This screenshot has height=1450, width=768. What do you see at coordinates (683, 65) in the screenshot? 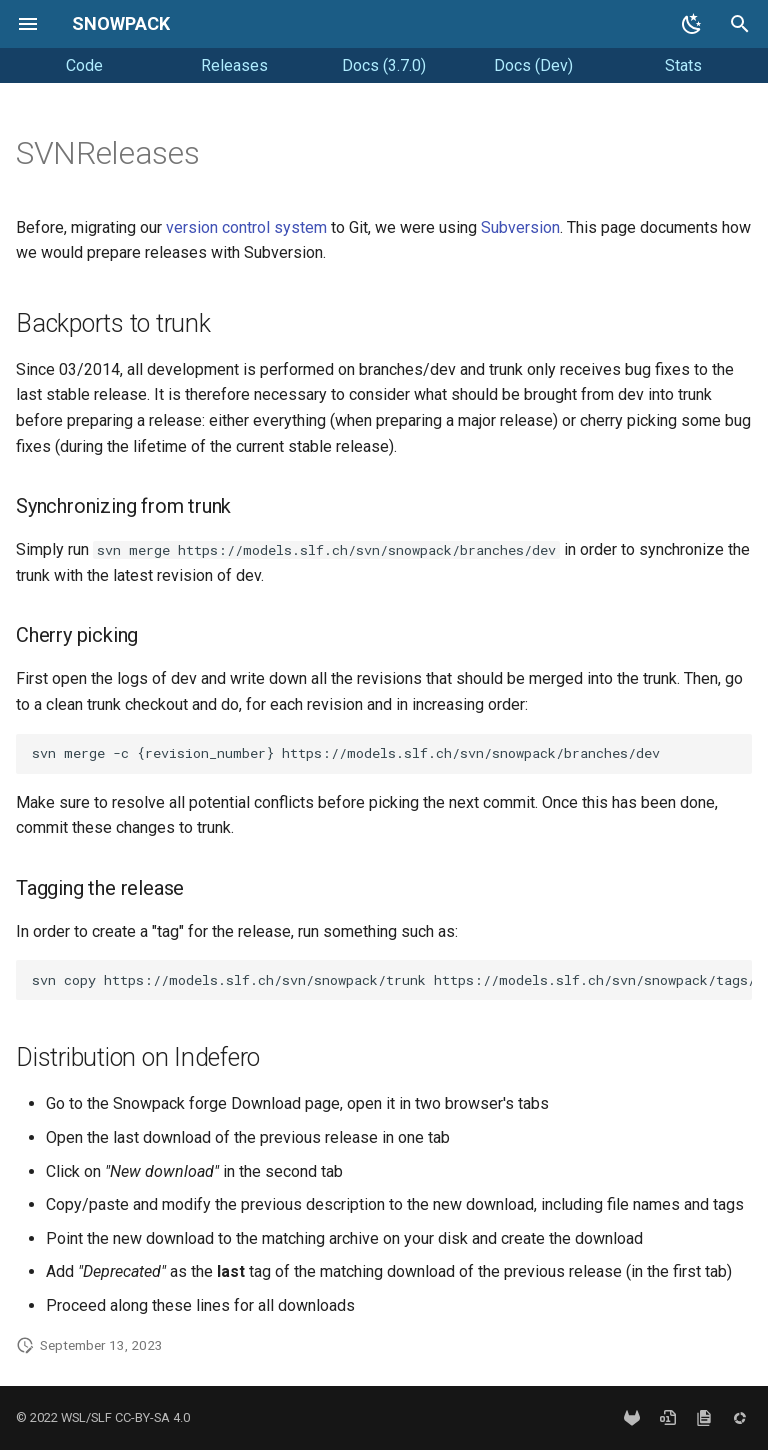
I see `Stats` at bounding box center [683, 65].